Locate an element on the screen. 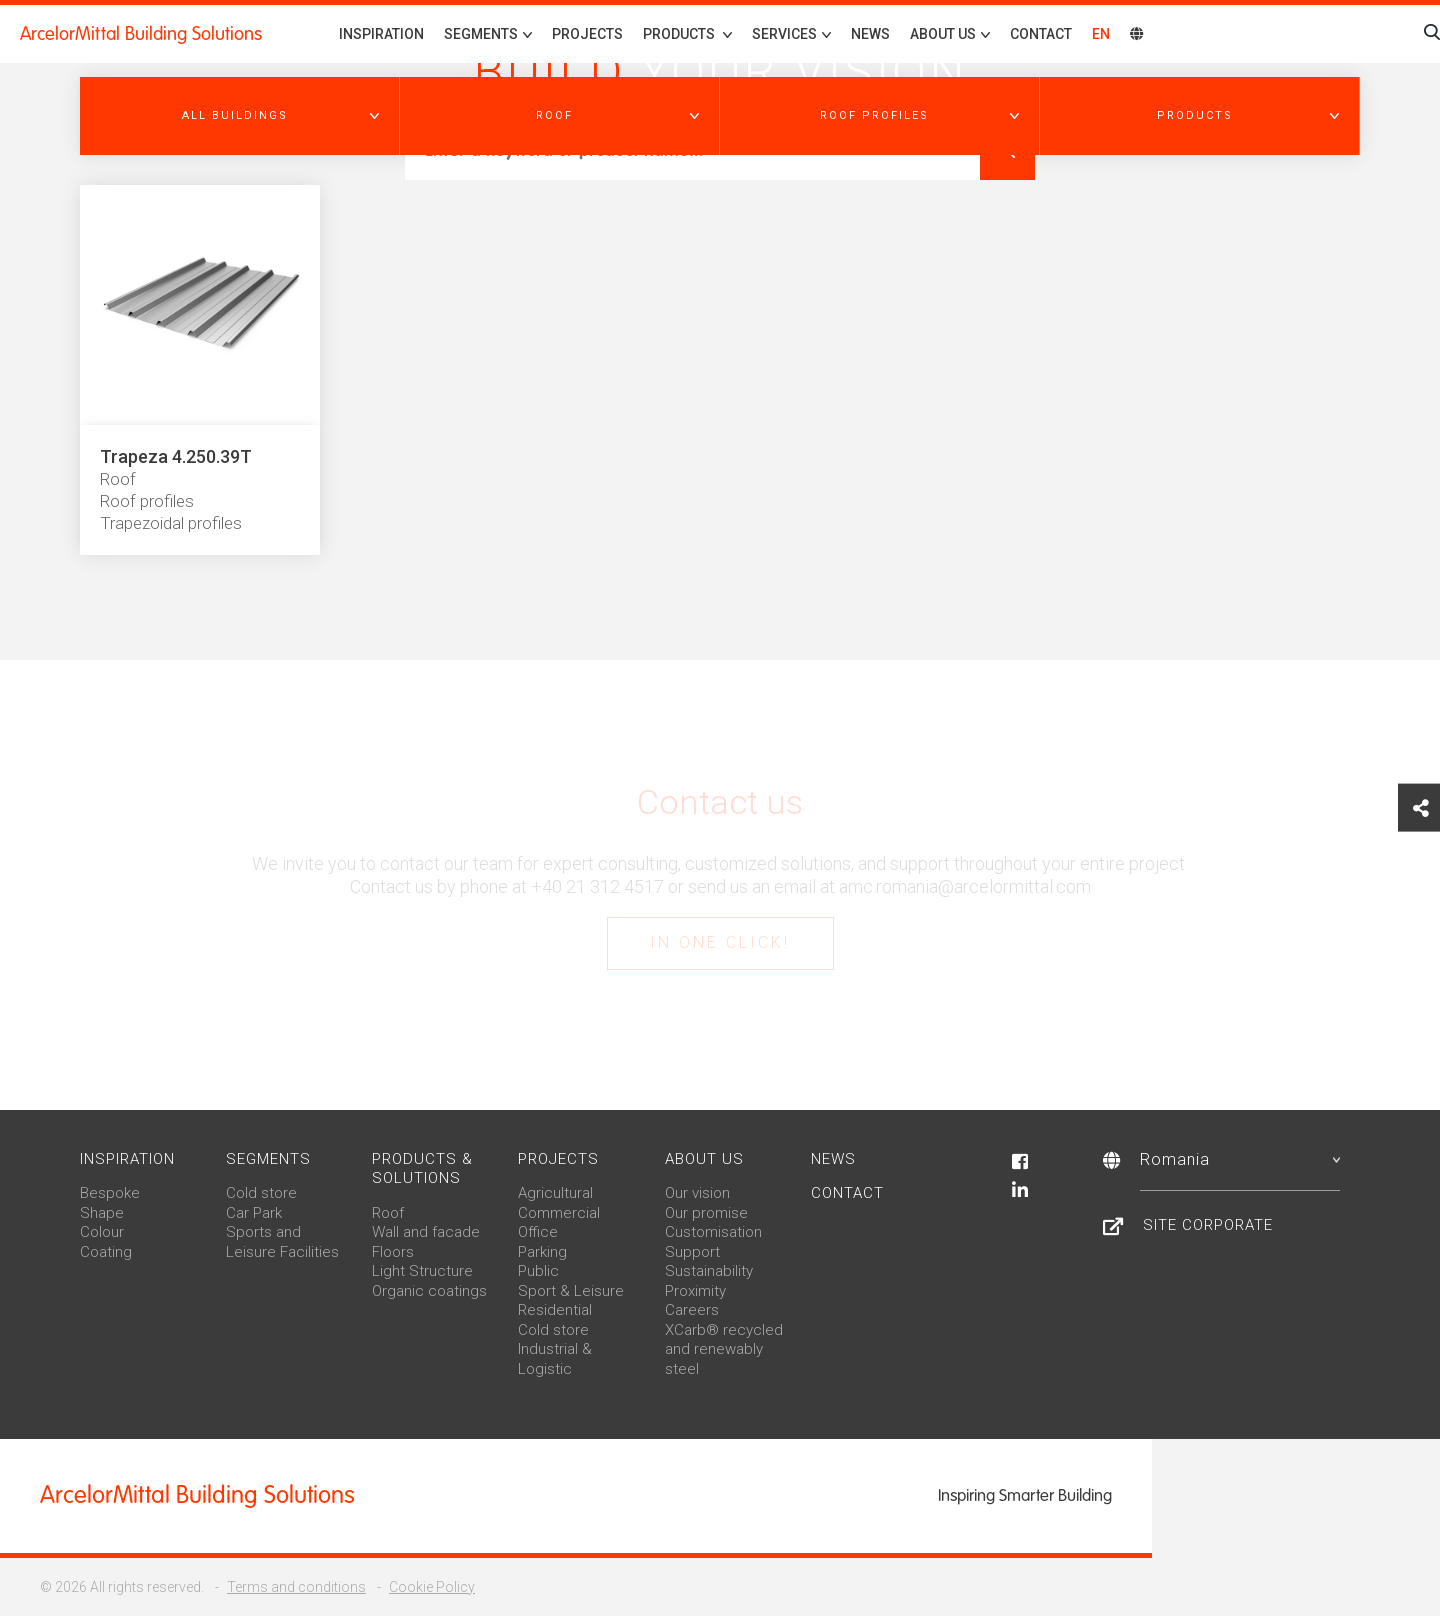 This screenshot has height=1616, width=1440. Roof is located at coordinates (388, 1213).